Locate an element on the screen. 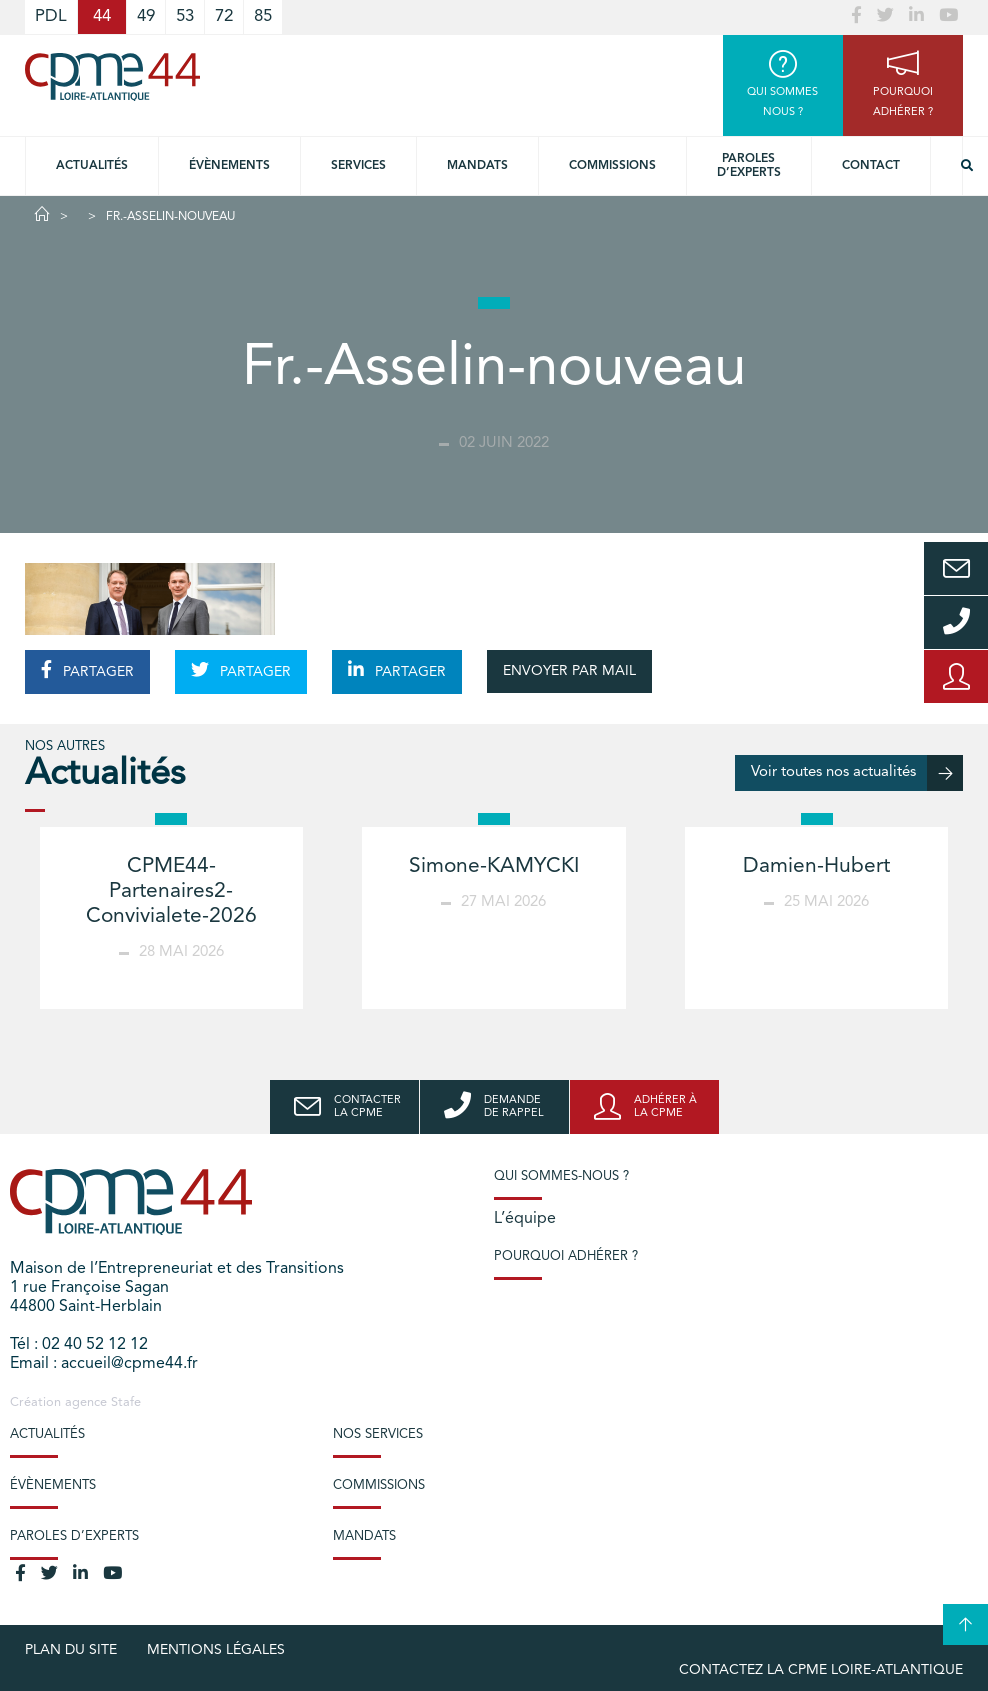 The height and width of the screenshot is (1691, 988). Nos services is located at coordinates (378, 1434).